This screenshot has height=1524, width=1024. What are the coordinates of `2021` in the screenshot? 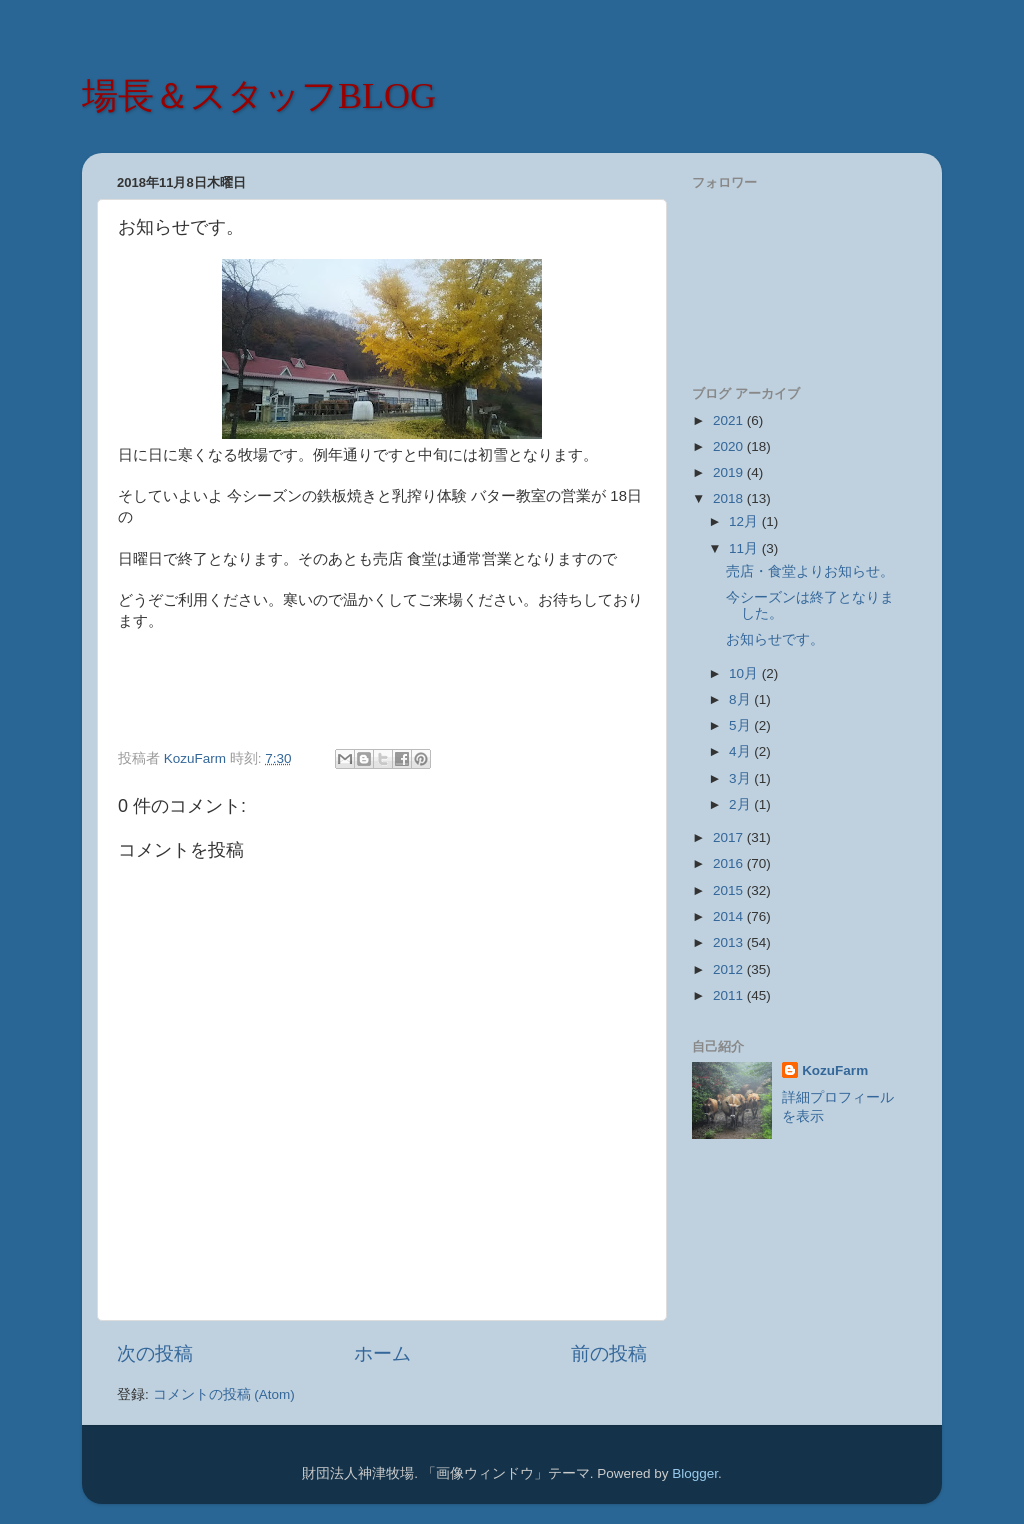 It's located at (730, 420).